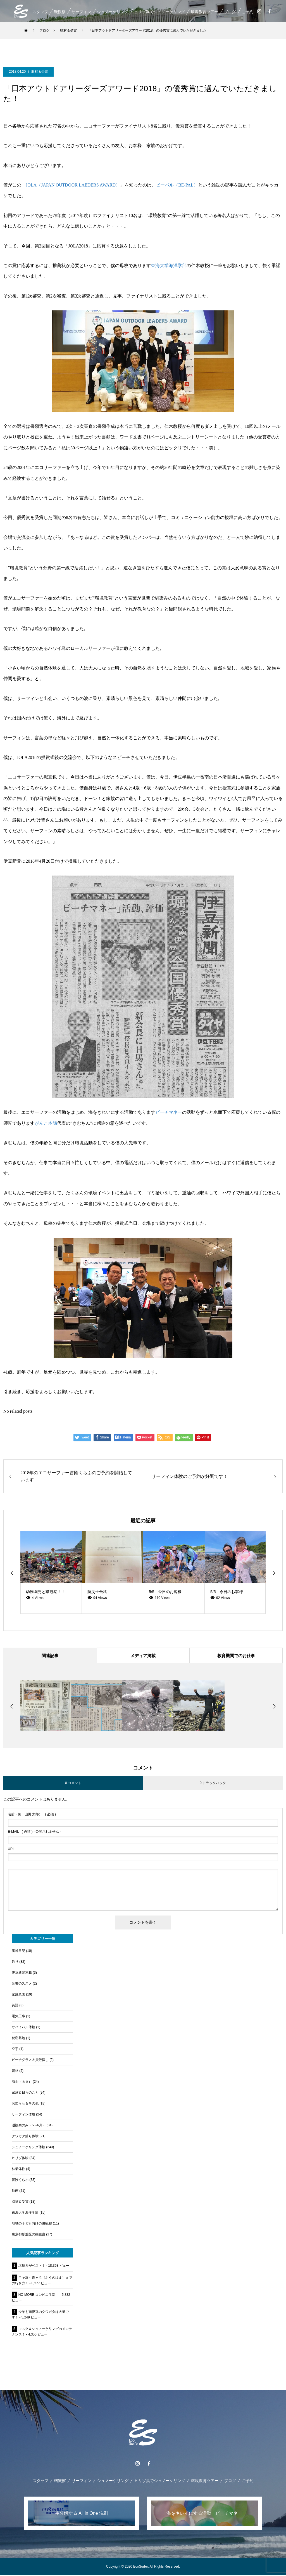 This screenshot has height=2576, width=286. What do you see at coordinates (28, 2235) in the screenshot?
I see `東京都杉並区の磯観察` at bounding box center [28, 2235].